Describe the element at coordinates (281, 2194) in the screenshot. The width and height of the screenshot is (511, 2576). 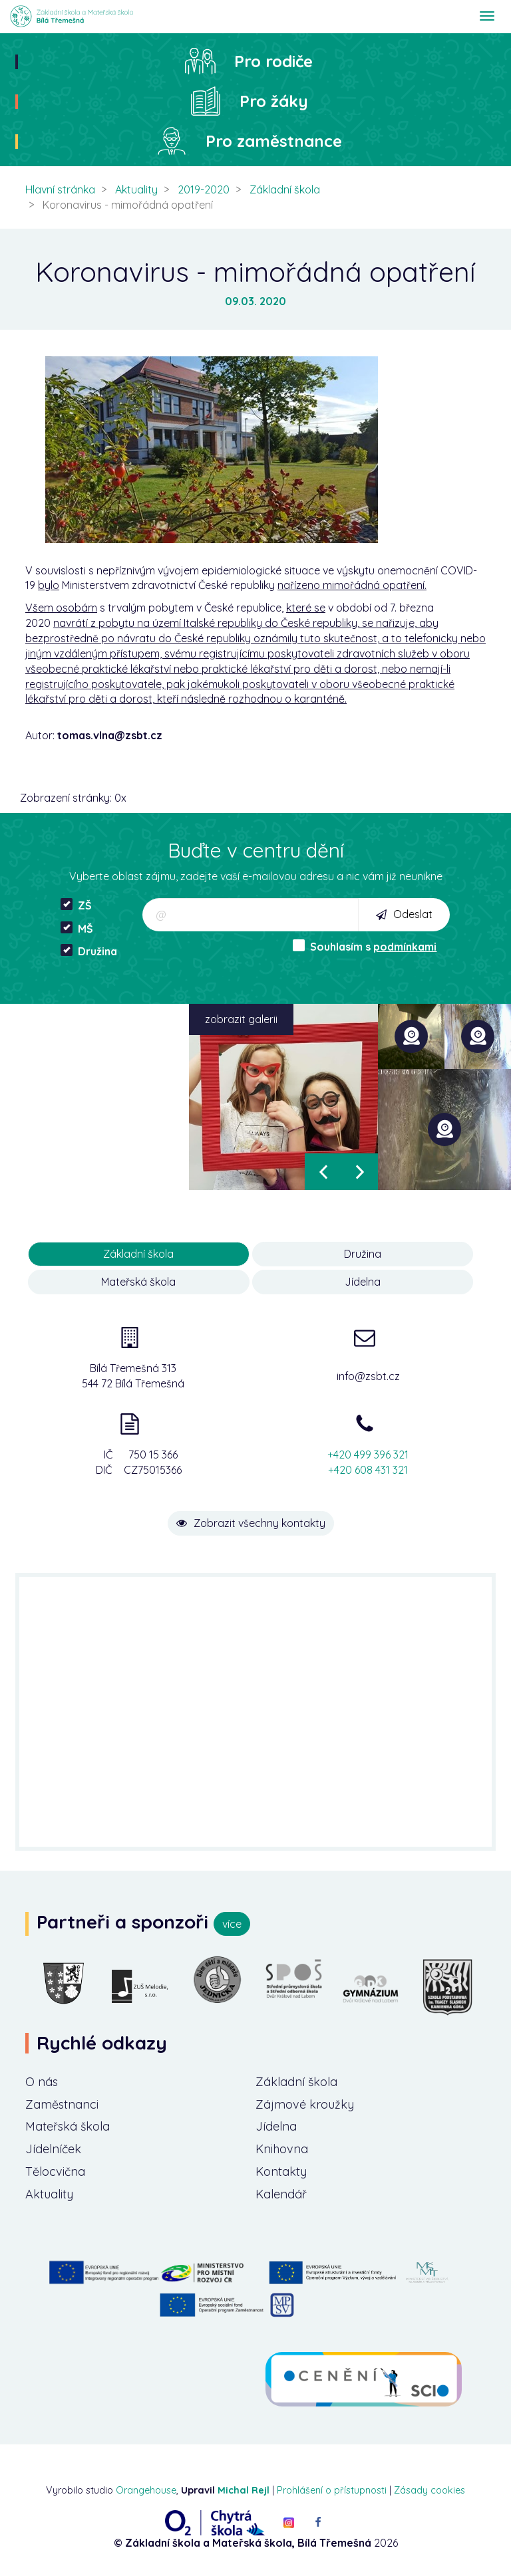
I see `Kalendář` at that location.